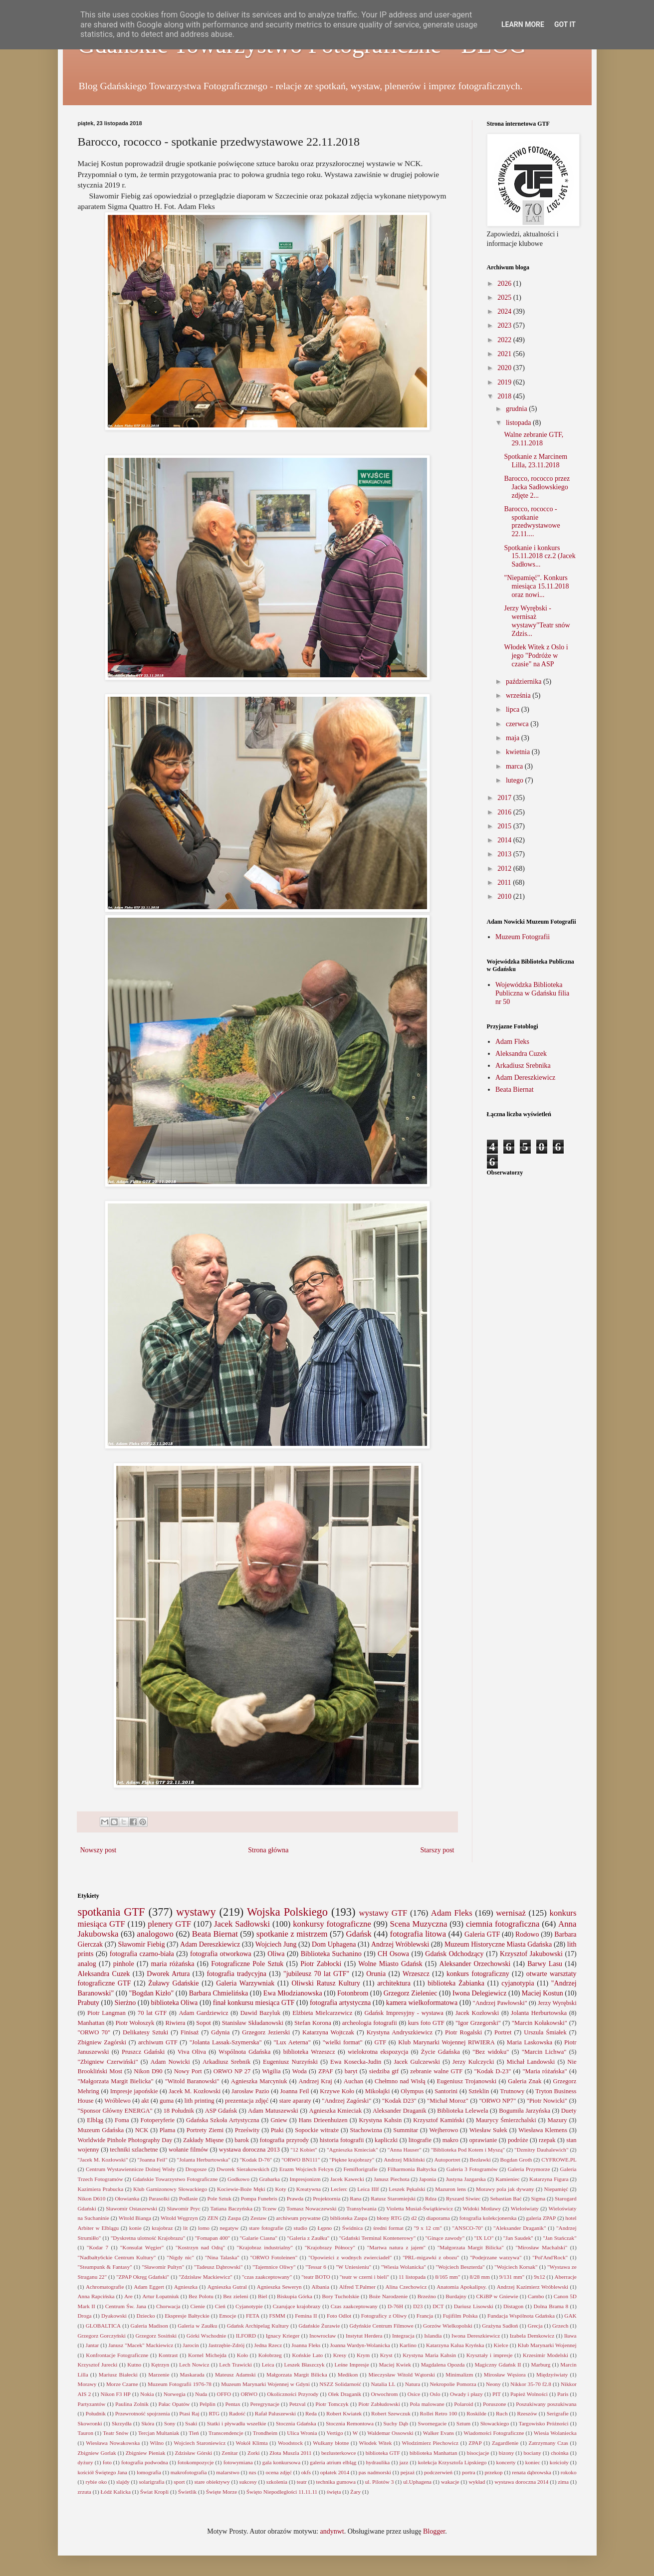 This screenshot has width=654, height=2576. Describe the element at coordinates (252, 2316) in the screenshot. I see `FETA` at that location.